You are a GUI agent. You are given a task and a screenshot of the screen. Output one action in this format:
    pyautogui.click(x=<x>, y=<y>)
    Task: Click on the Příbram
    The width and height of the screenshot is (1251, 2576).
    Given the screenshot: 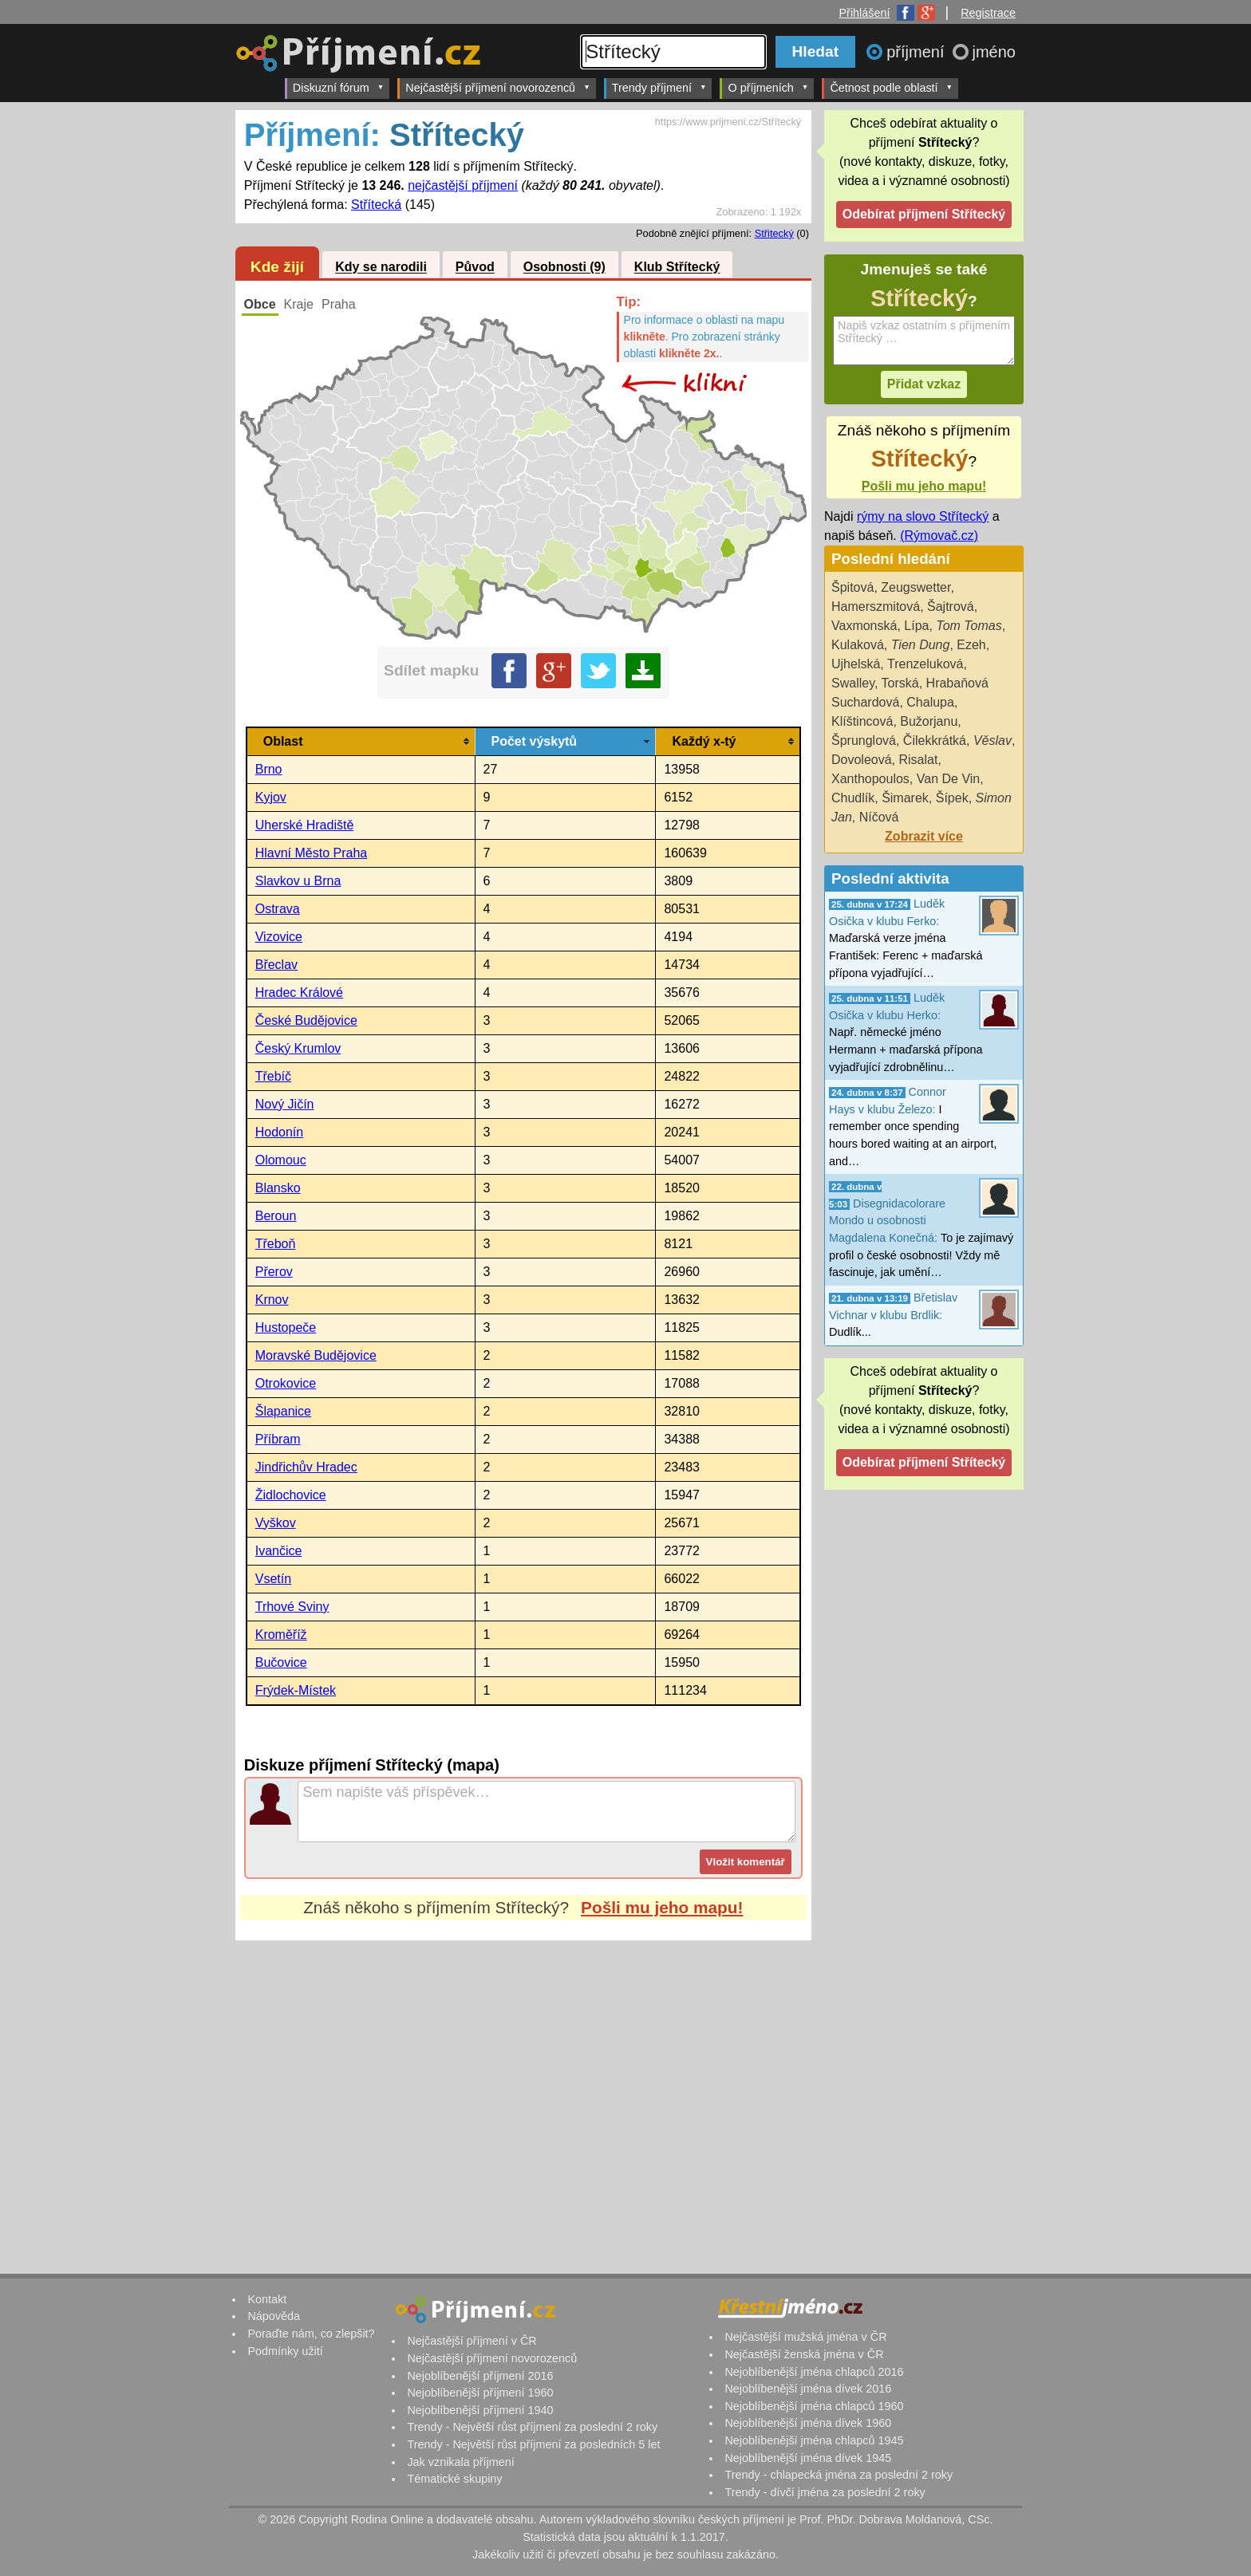 What is the action you would take?
    pyautogui.click(x=278, y=1439)
    